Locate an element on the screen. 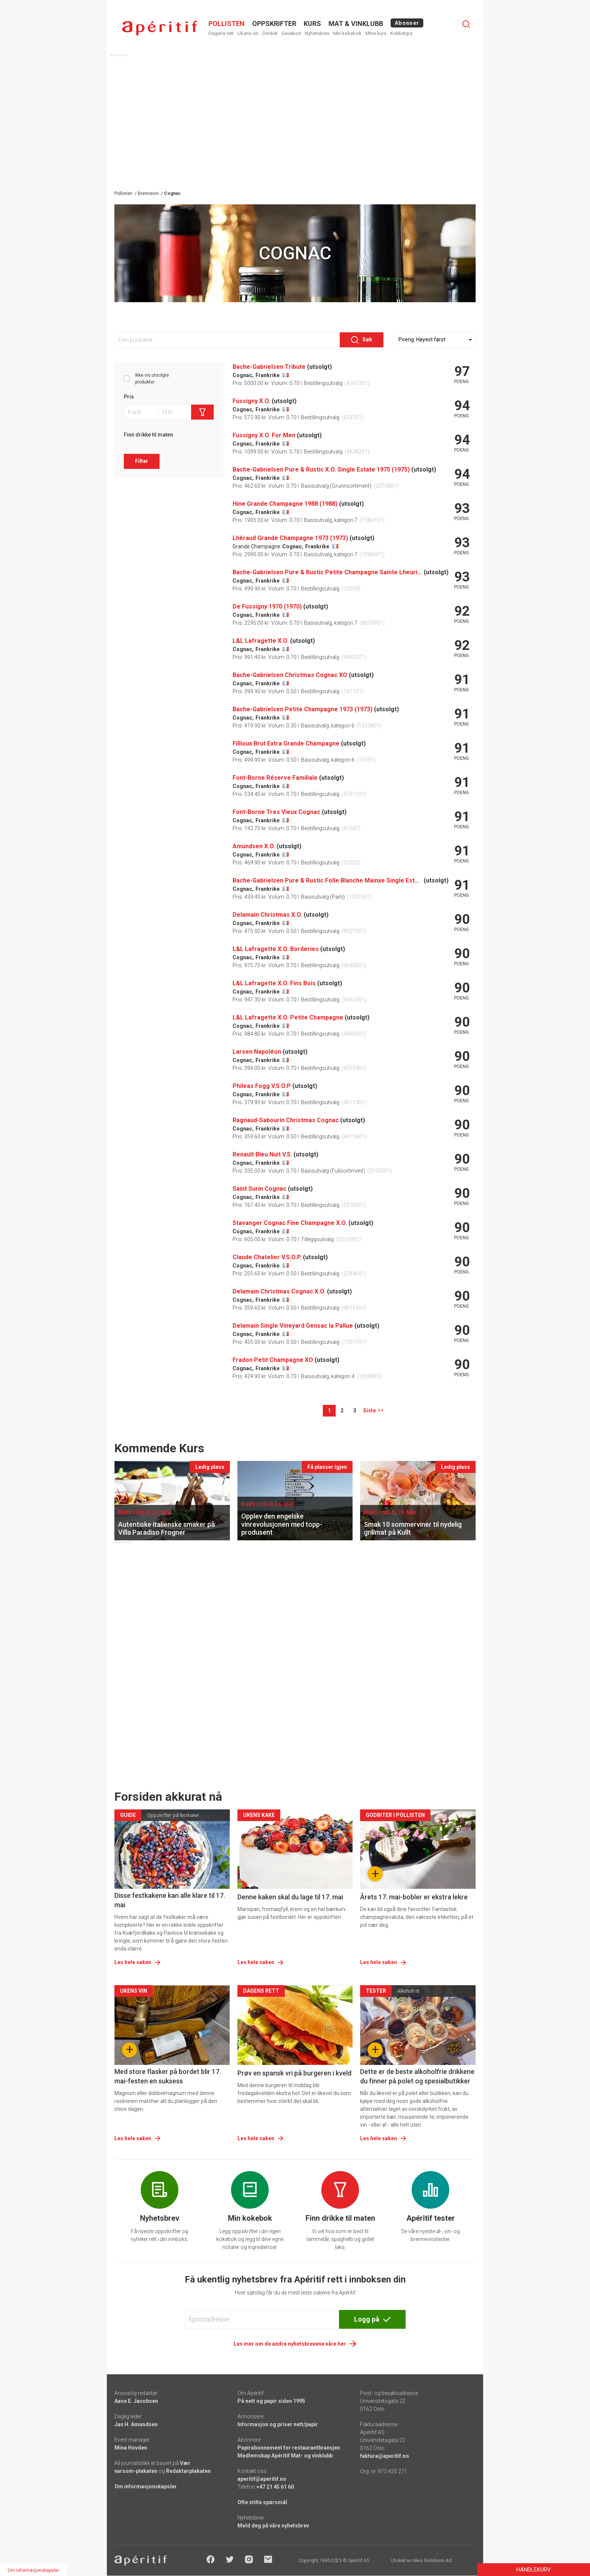 The width and height of the screenshot is (590, 2576). Fillioux Brut Extra Grande Champagne is located at coordinates (286, 743).